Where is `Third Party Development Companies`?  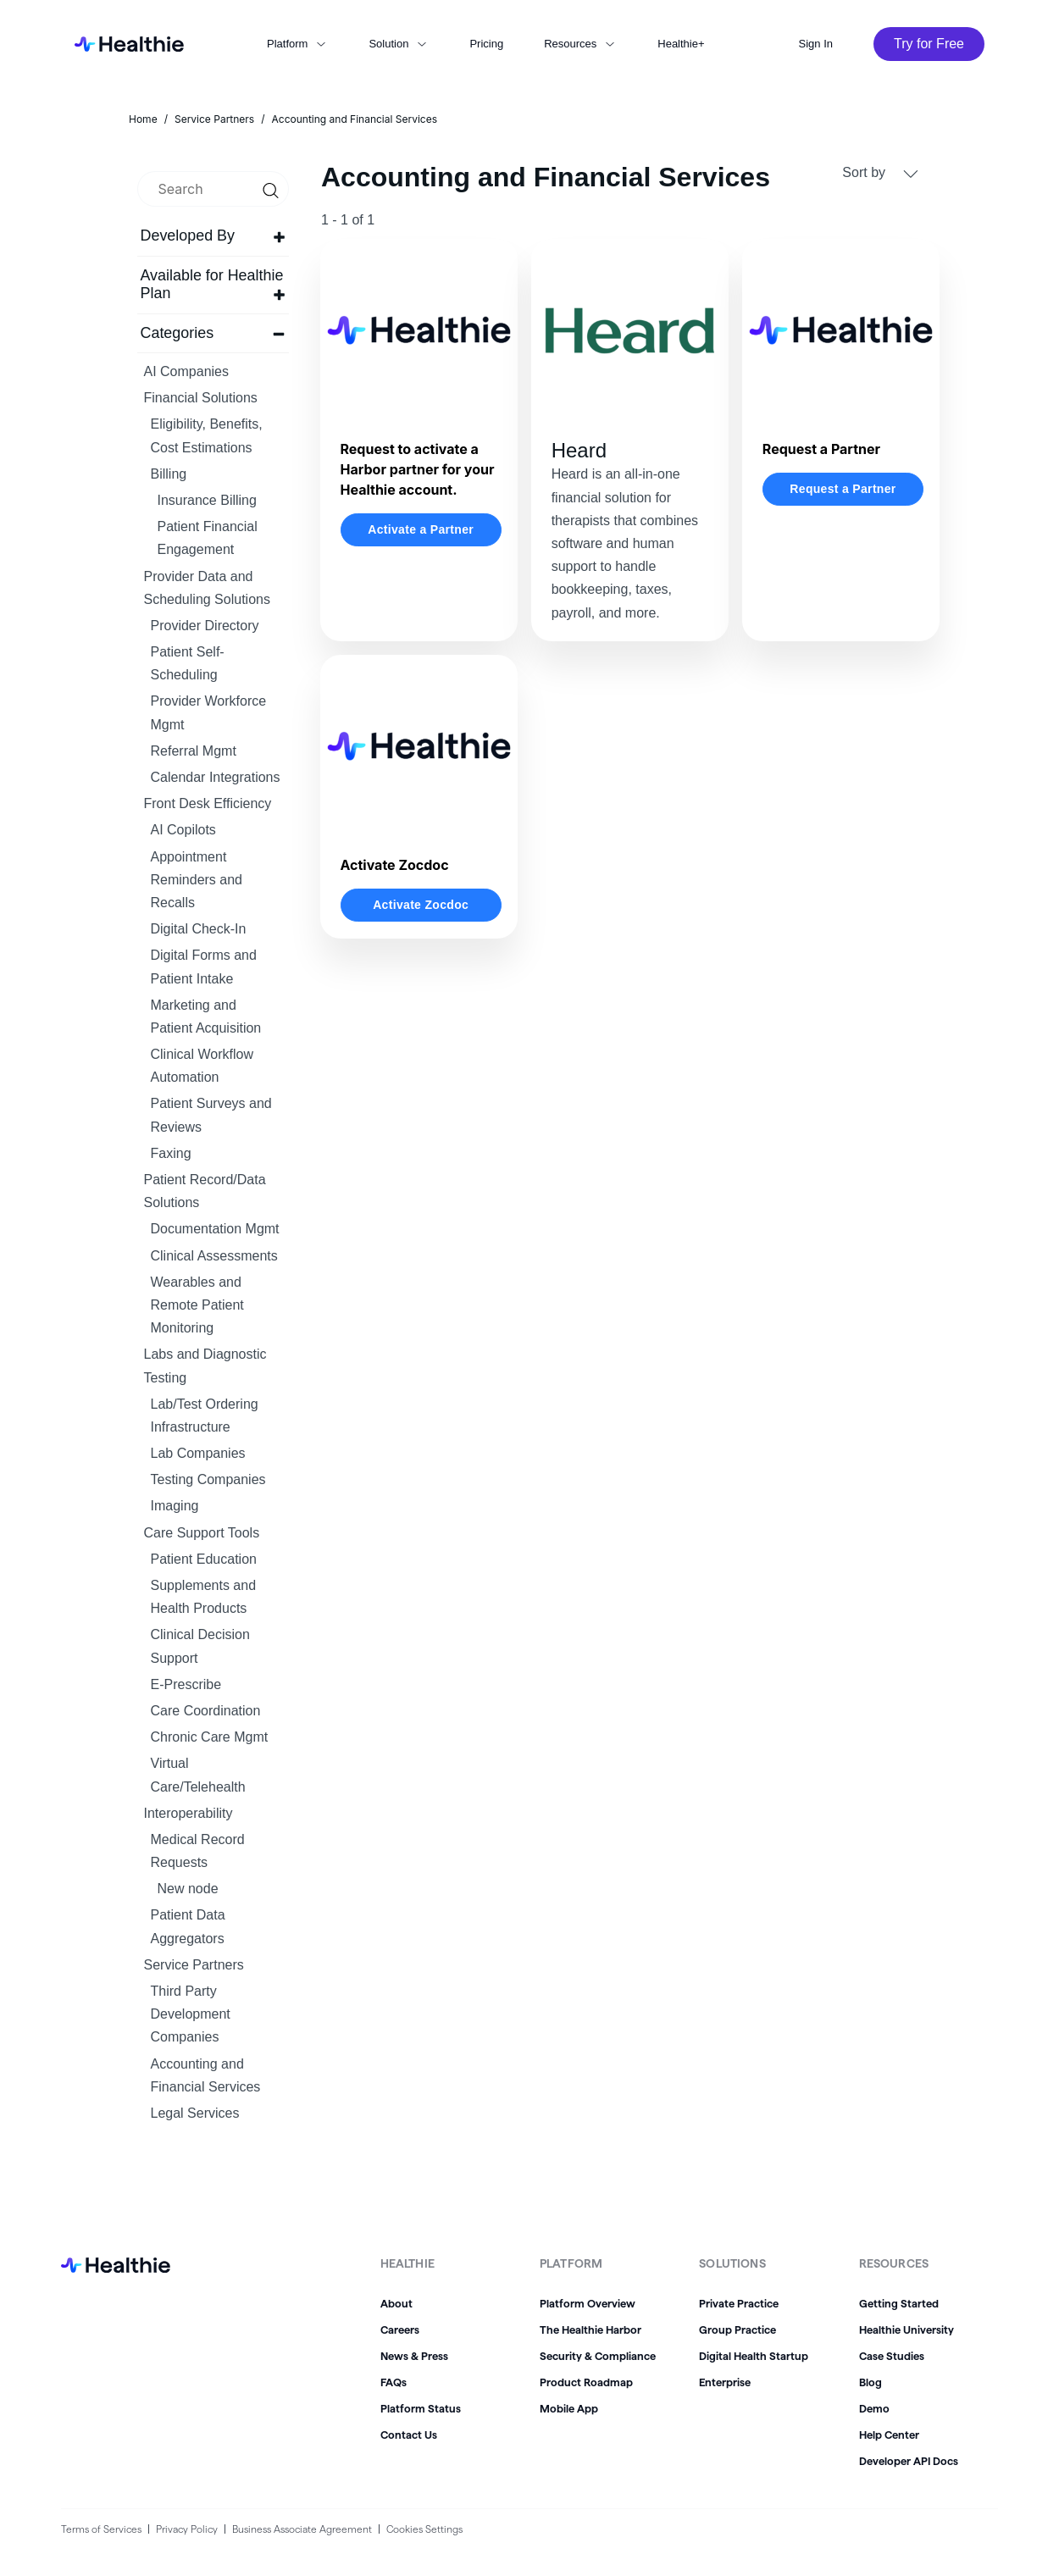 Third Party Development Companies is located at coordinates (190, 2014).